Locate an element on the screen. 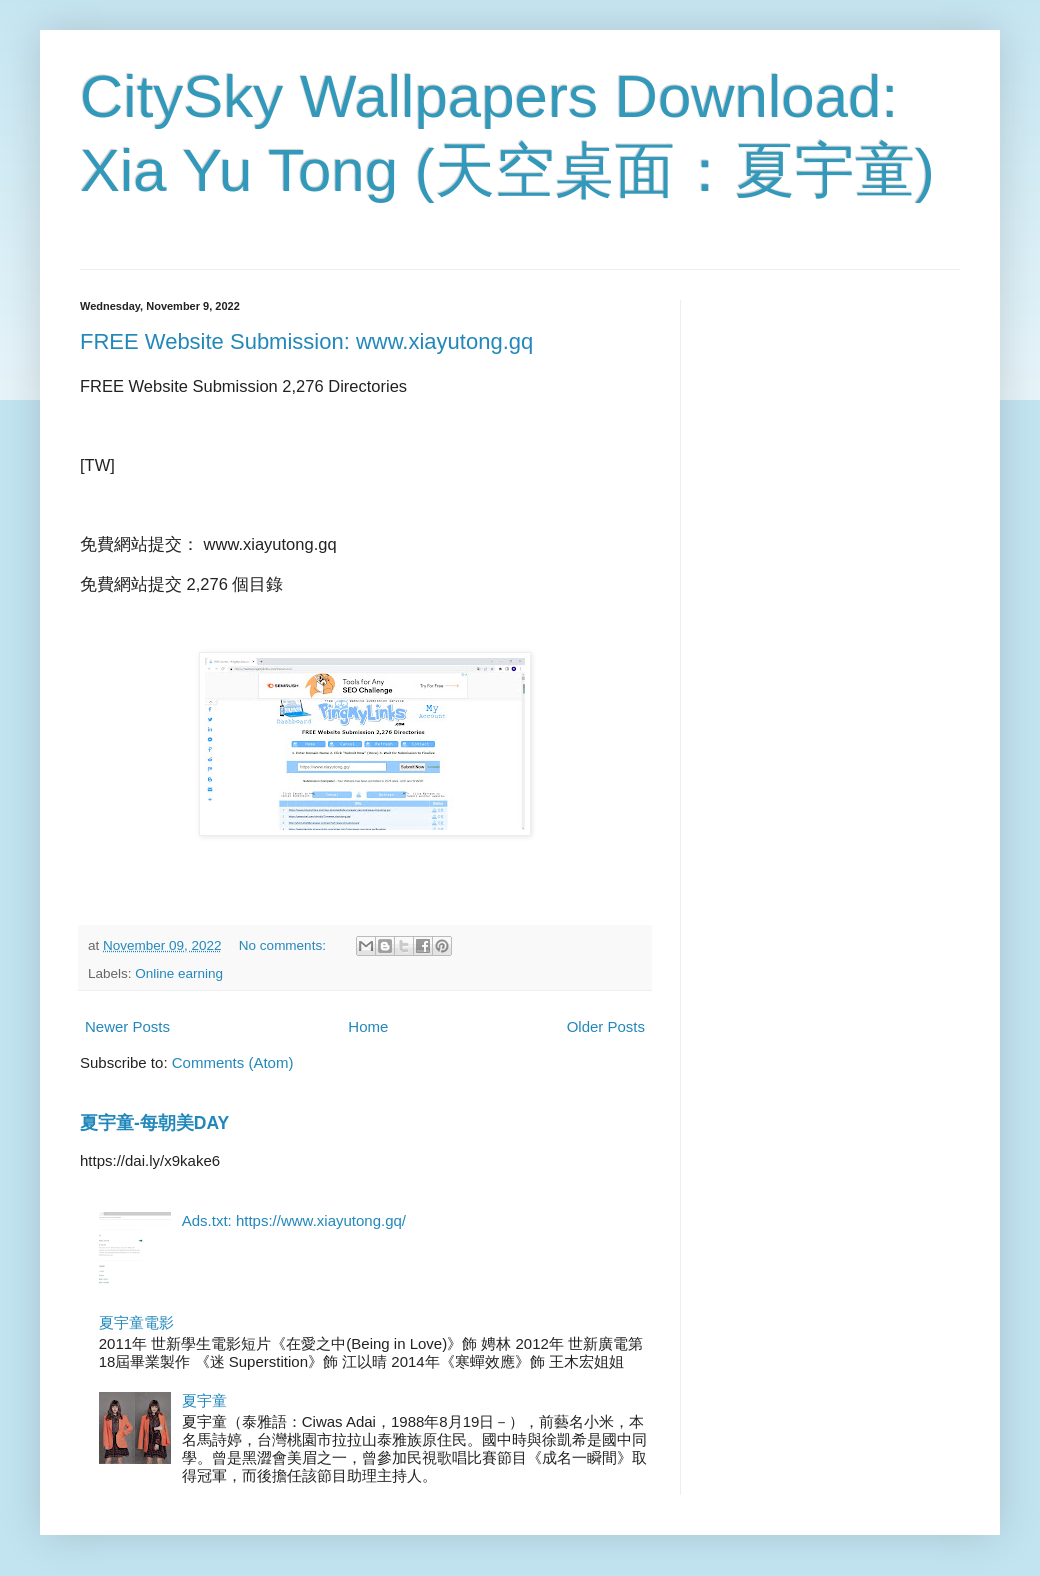  Comments (Atom) is located at coordinates (233, 1062).